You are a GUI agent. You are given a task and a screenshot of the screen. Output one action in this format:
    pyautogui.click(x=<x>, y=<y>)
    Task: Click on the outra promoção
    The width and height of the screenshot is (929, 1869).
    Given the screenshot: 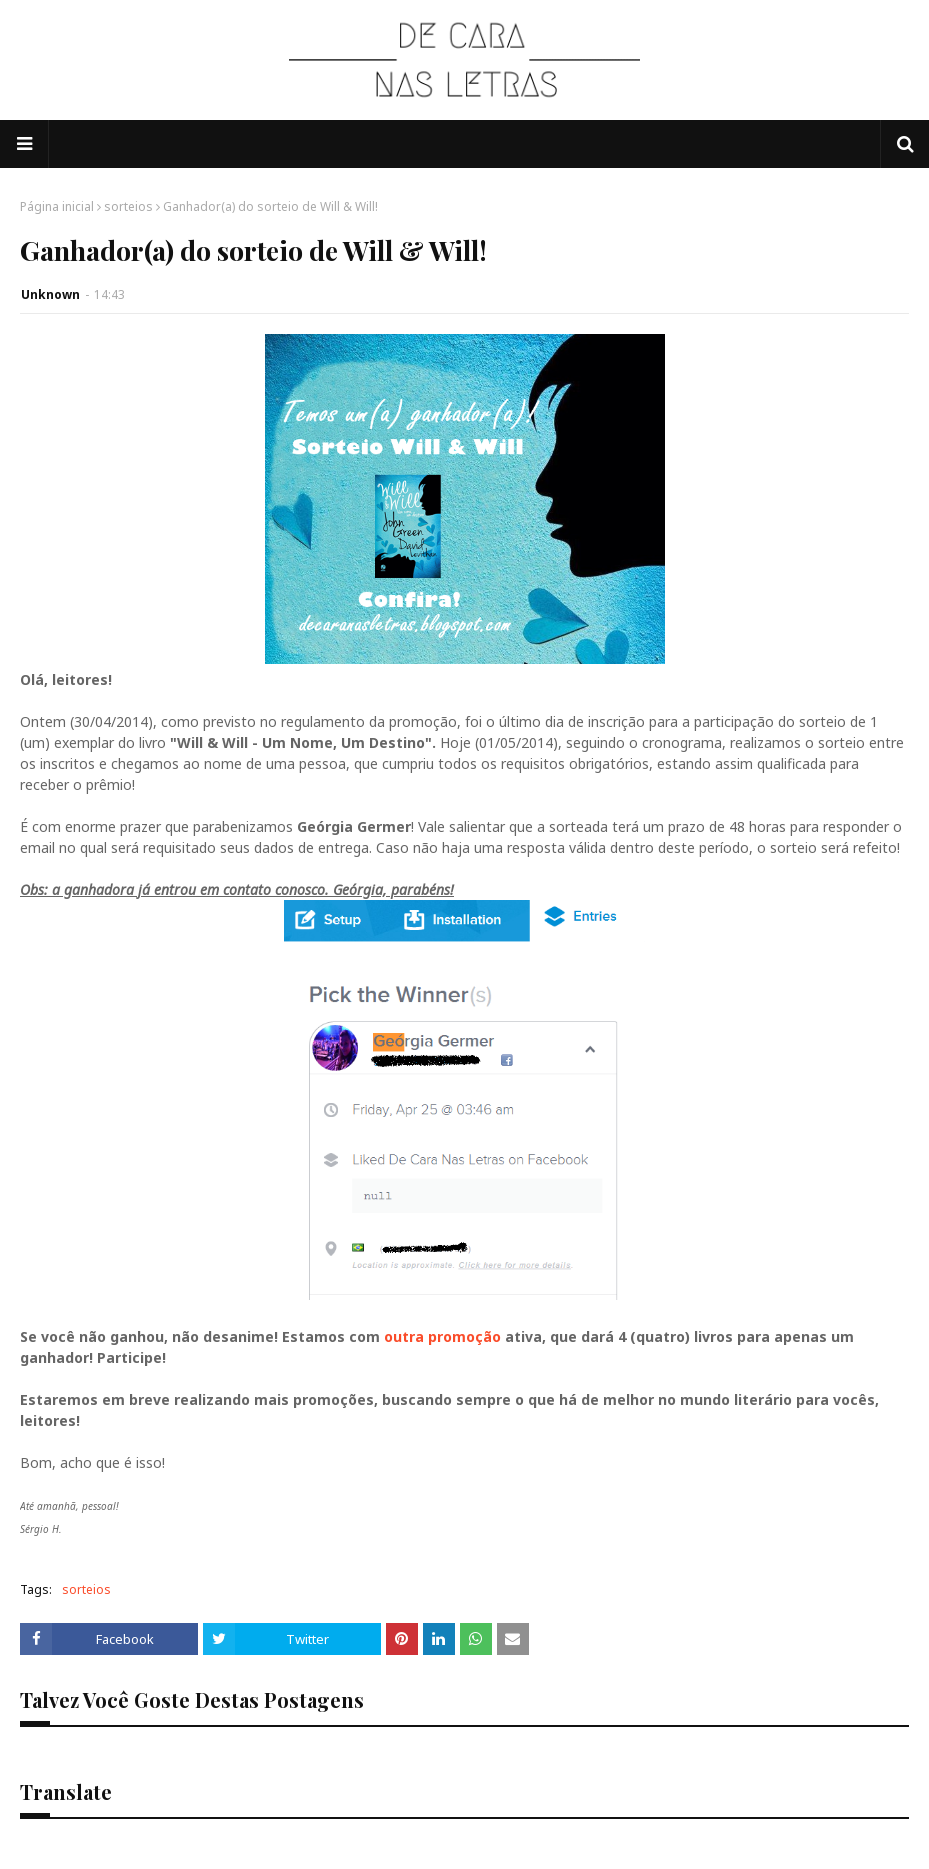 What is the action you would take?
    pyautogui.click(x=442, y=1336)
    